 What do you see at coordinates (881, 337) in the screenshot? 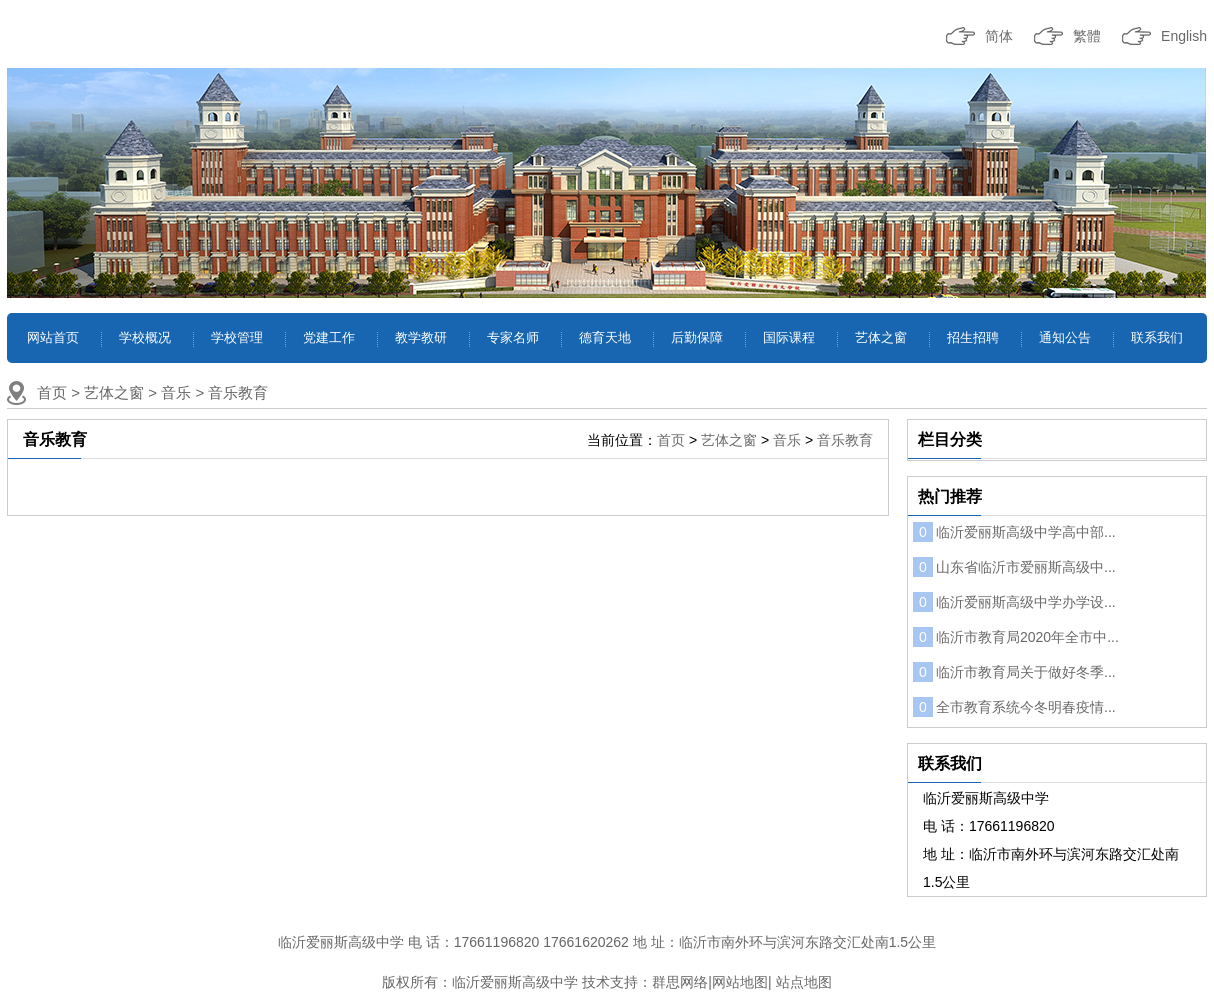
I see `艺体之窗` at bounding box center [881, 337].